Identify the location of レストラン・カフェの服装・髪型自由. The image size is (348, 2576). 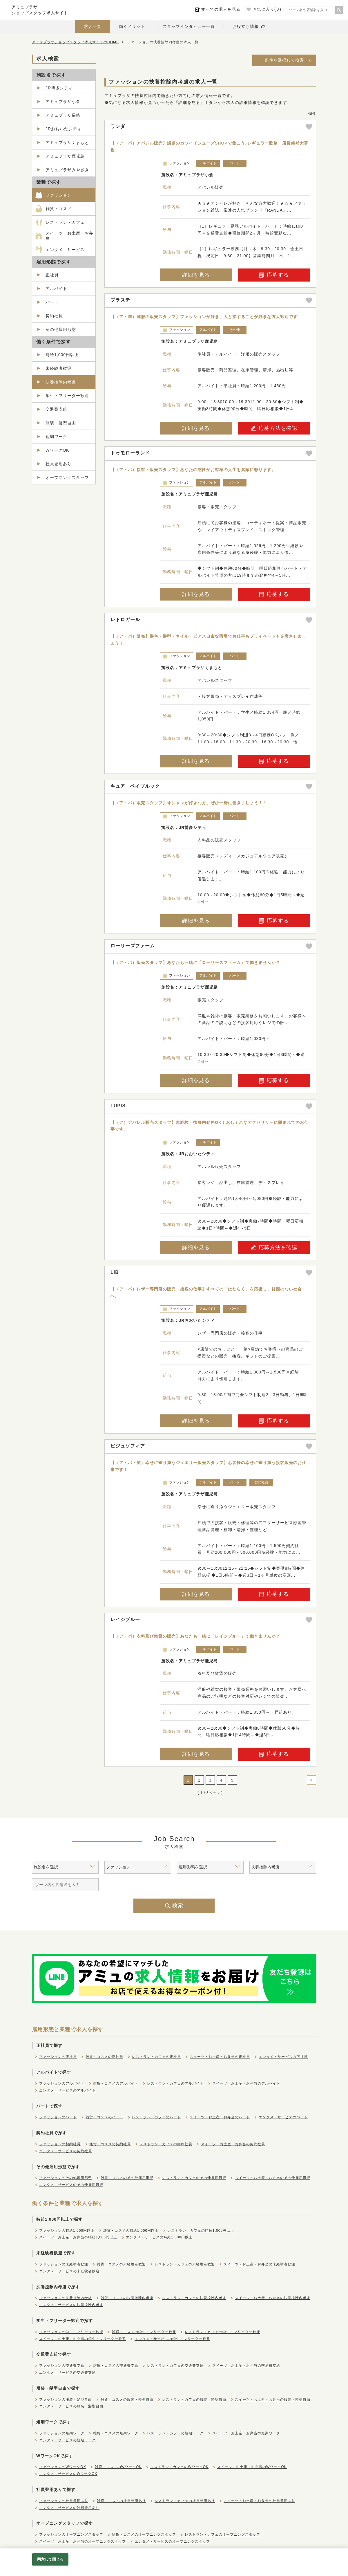
(194, 2399).